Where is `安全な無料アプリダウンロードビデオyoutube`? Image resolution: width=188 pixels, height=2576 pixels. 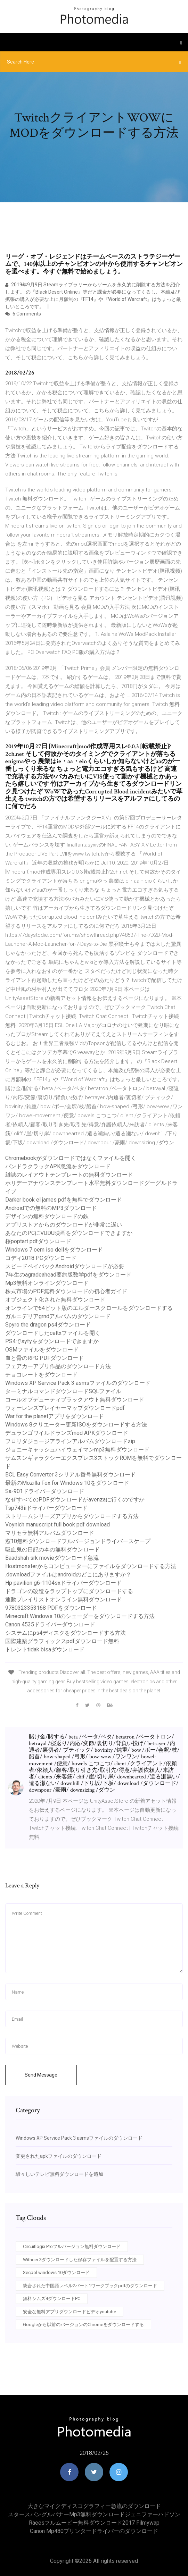
安全な無料アプリダウンロードビデオyoutube is located at coordinates (69, 2311).